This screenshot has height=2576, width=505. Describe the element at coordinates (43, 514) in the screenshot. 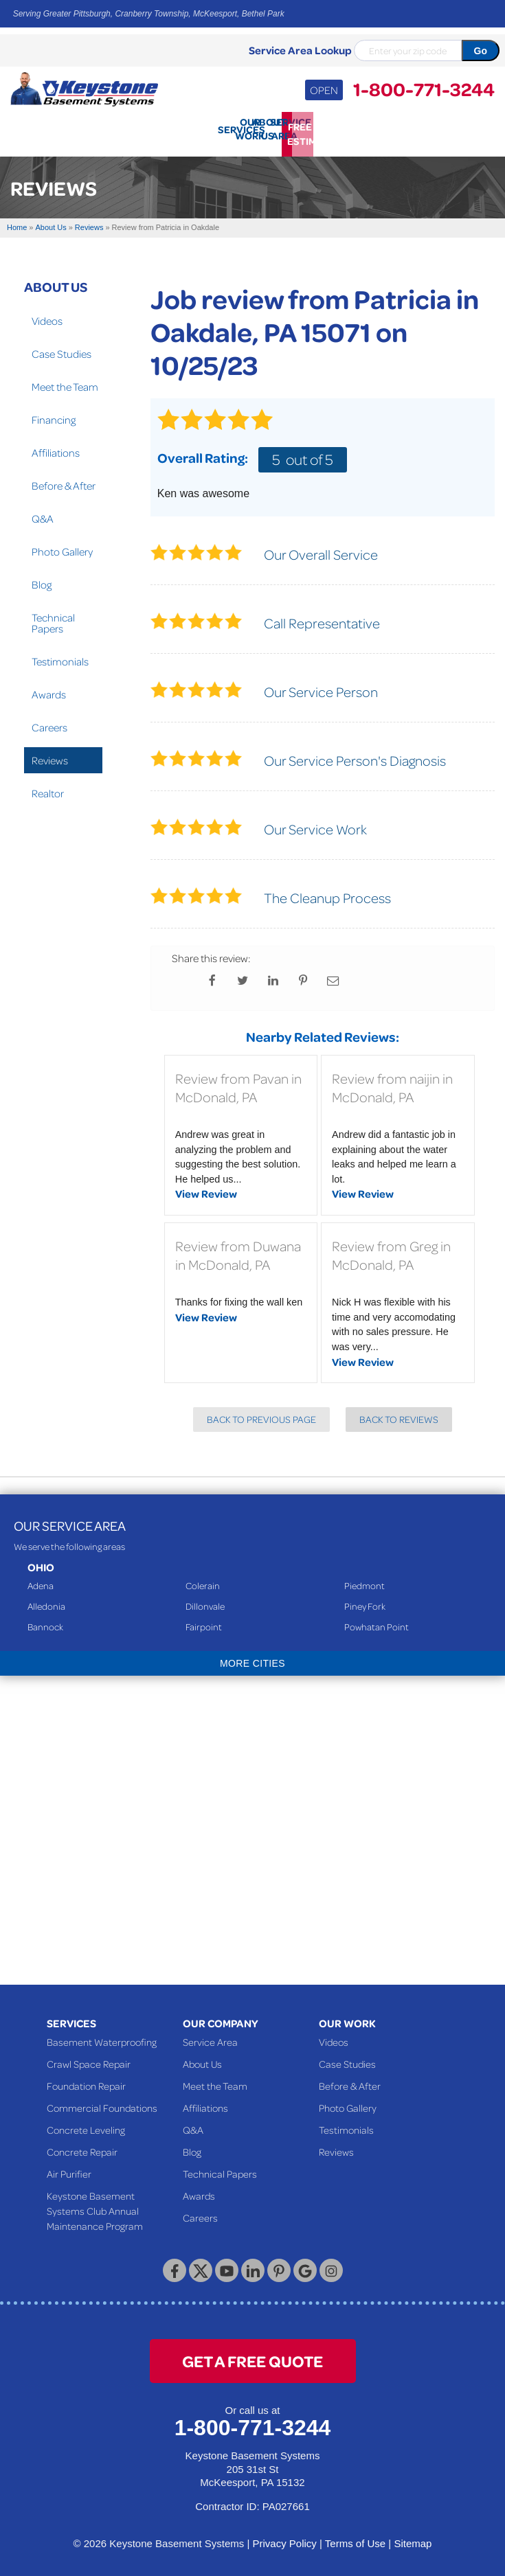

I see `Q&A` at that location.